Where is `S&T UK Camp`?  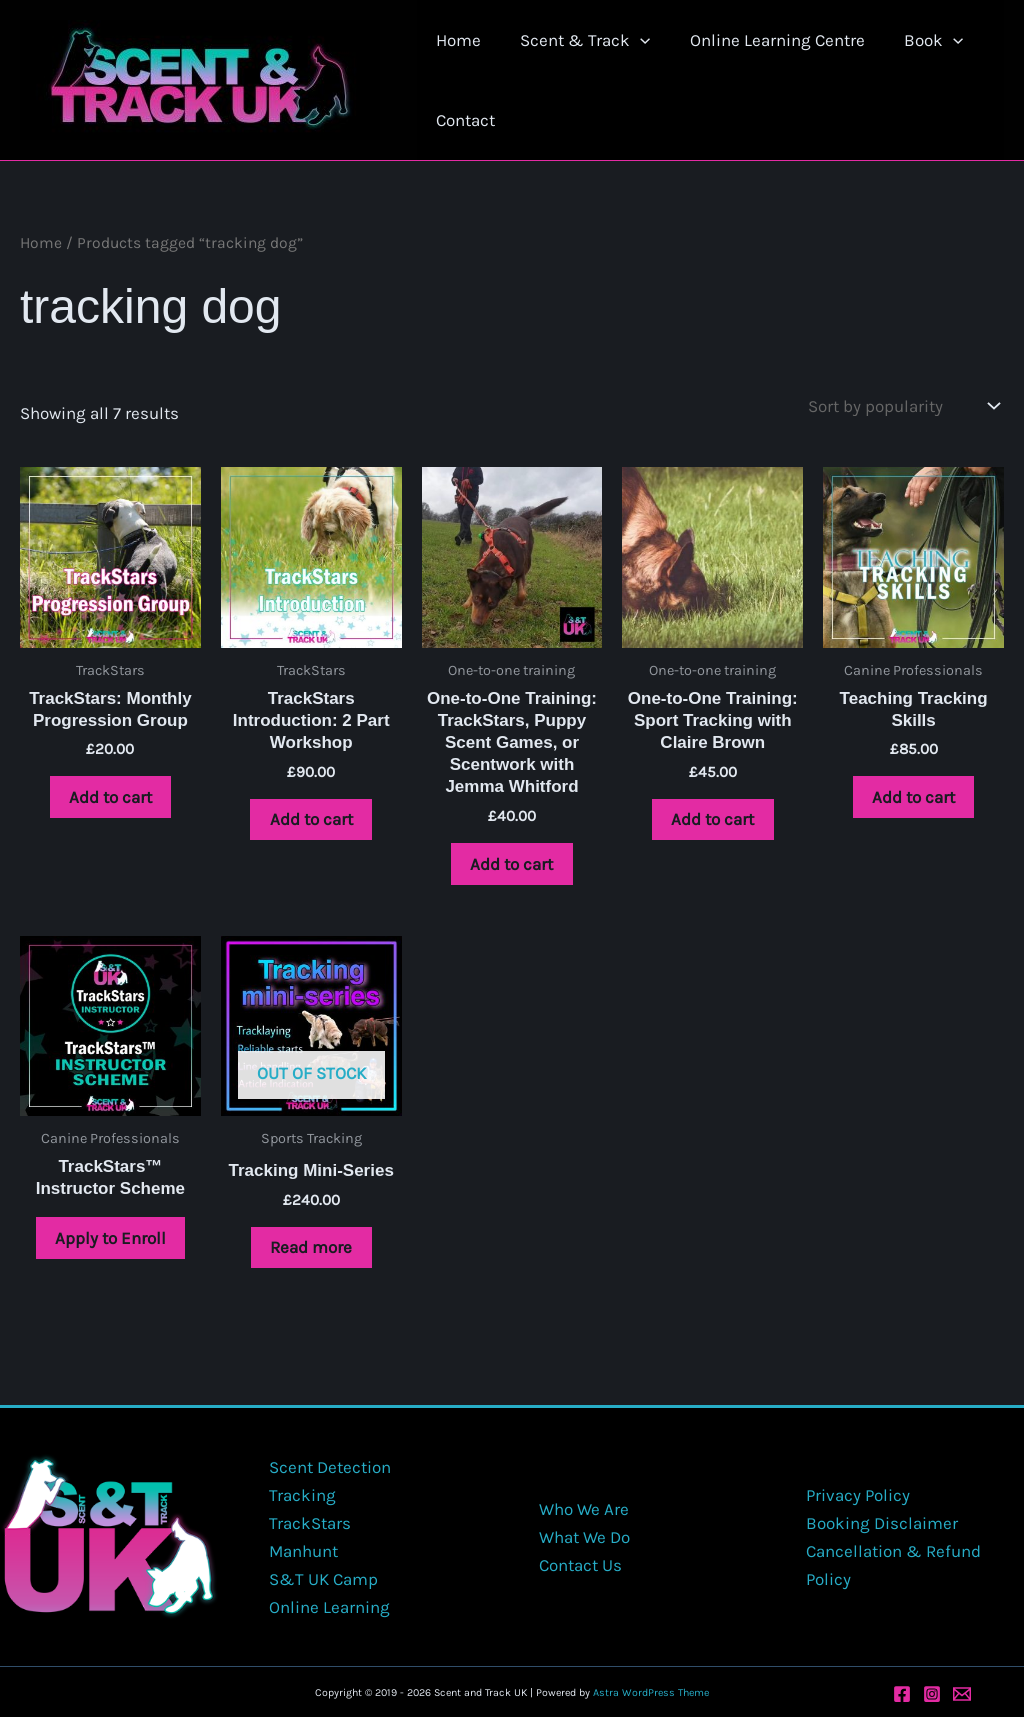 S&T UK Camp is located at coordinates (323, 1579).